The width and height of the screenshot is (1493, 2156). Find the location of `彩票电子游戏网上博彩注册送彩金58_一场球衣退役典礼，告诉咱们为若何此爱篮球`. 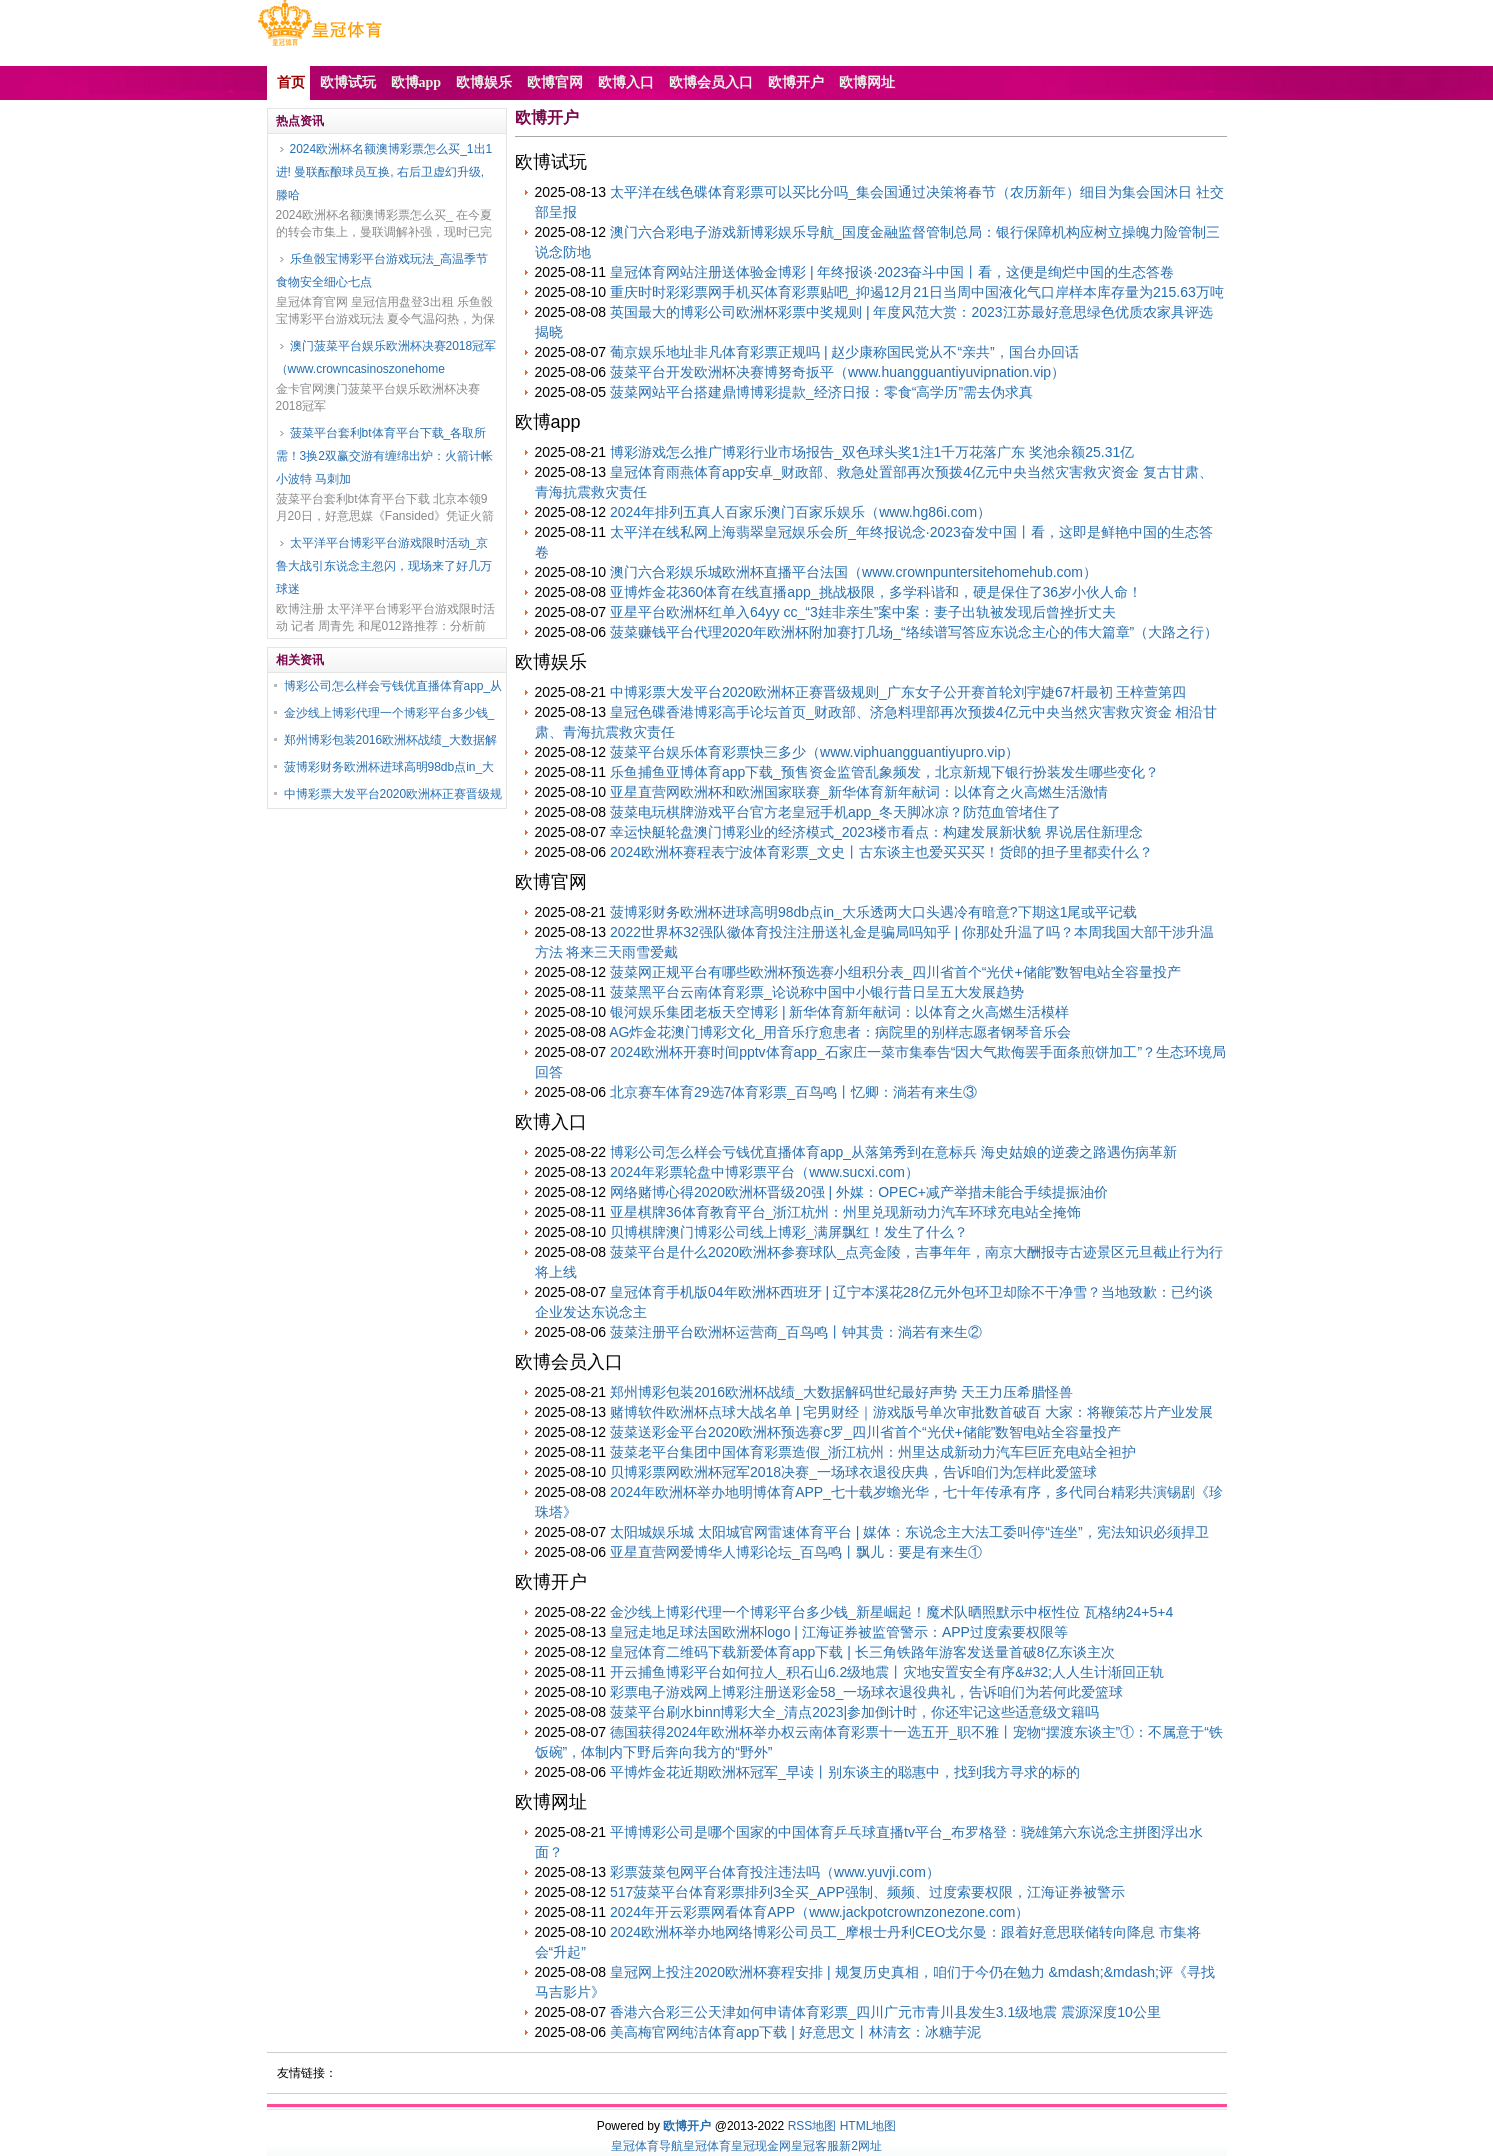

彩票电子游戏网上博彩注册送彩金58_一场球衣退役典礼，告诉咱们为若何此爱篮球 is located at coordinates (866, 1692).